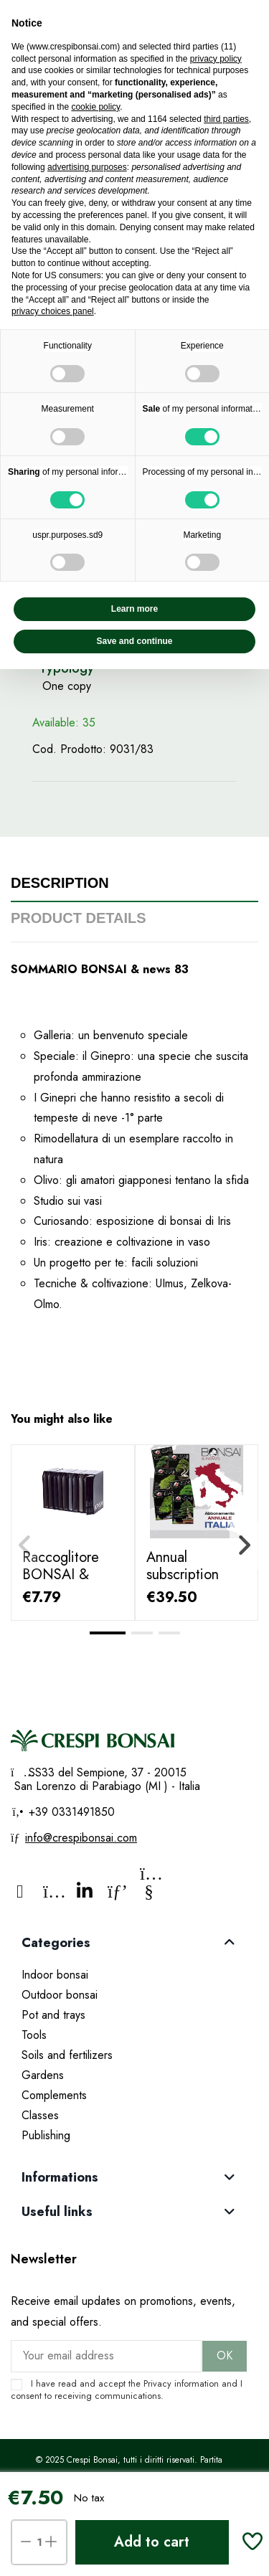  Describe the element at coordinates (87, 167) in the screenshot. I see `advertising purposes` at that location.